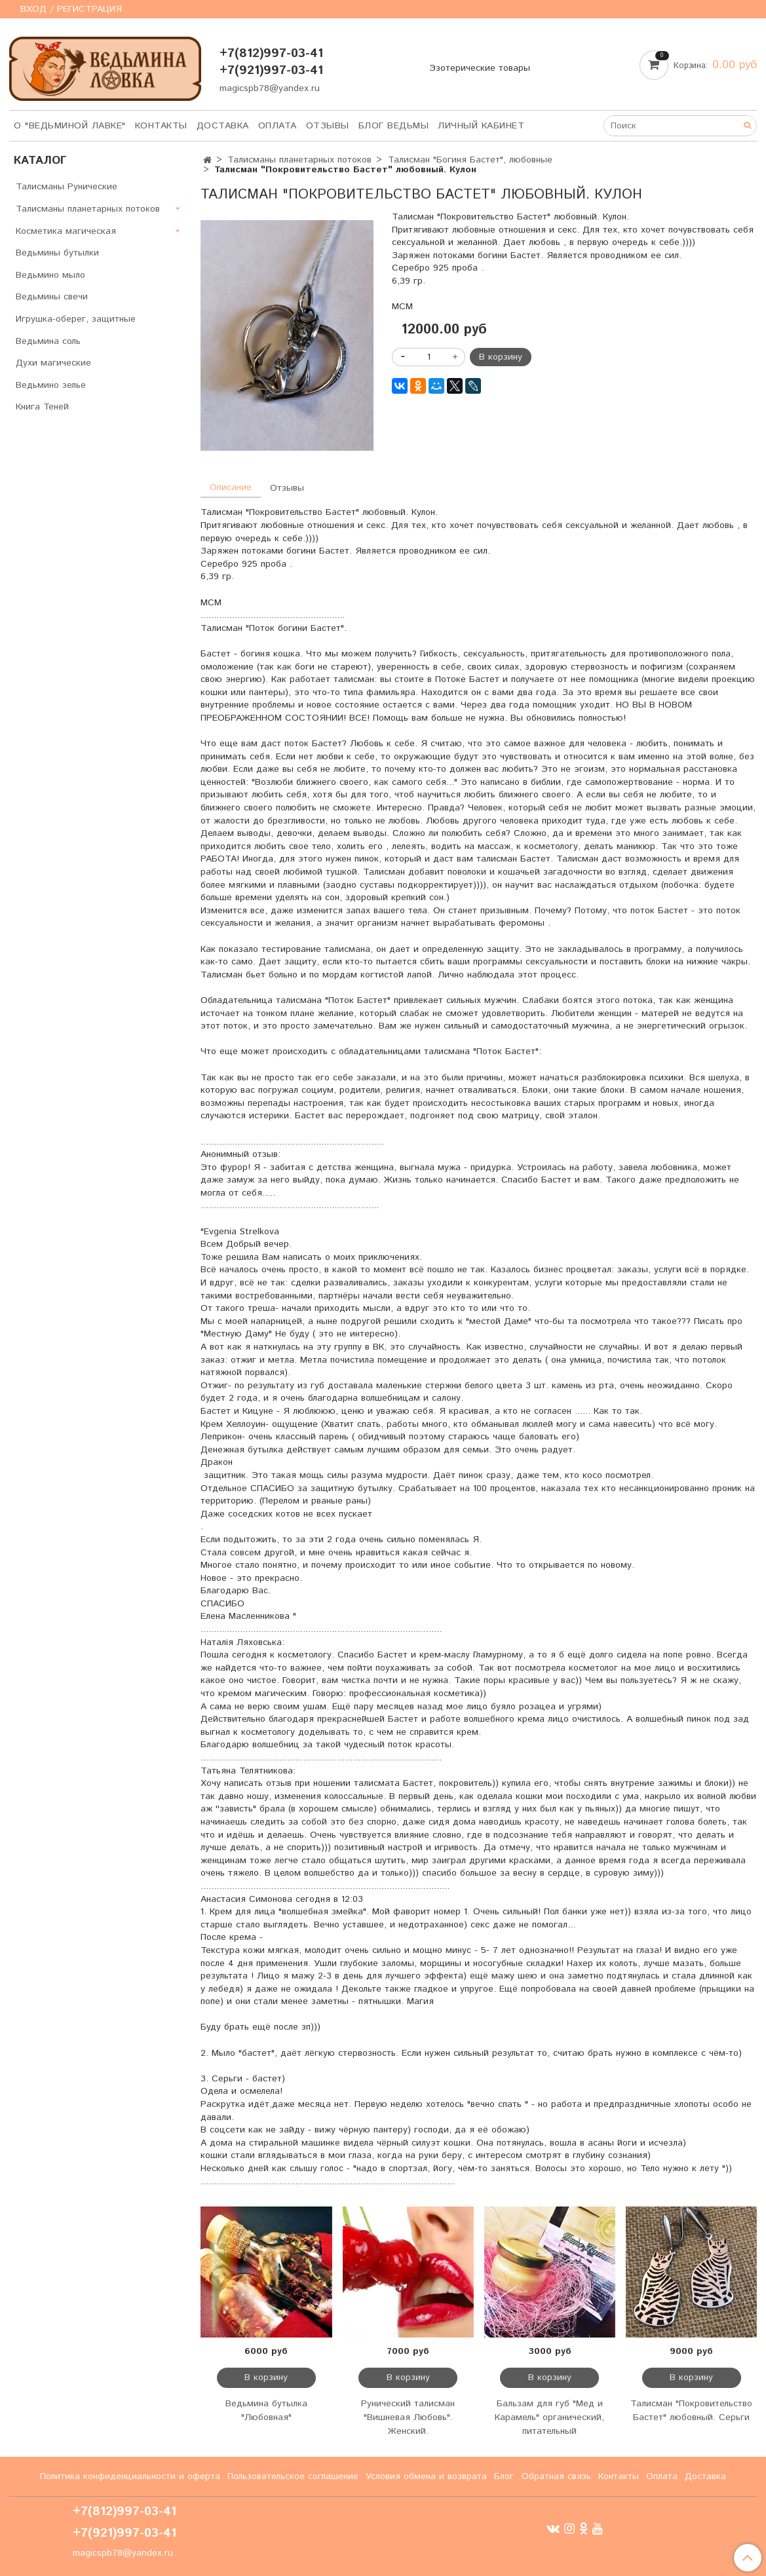  Describe the element at coordinates (223, 125) in the screenshot. I see `Доставка` at that location.